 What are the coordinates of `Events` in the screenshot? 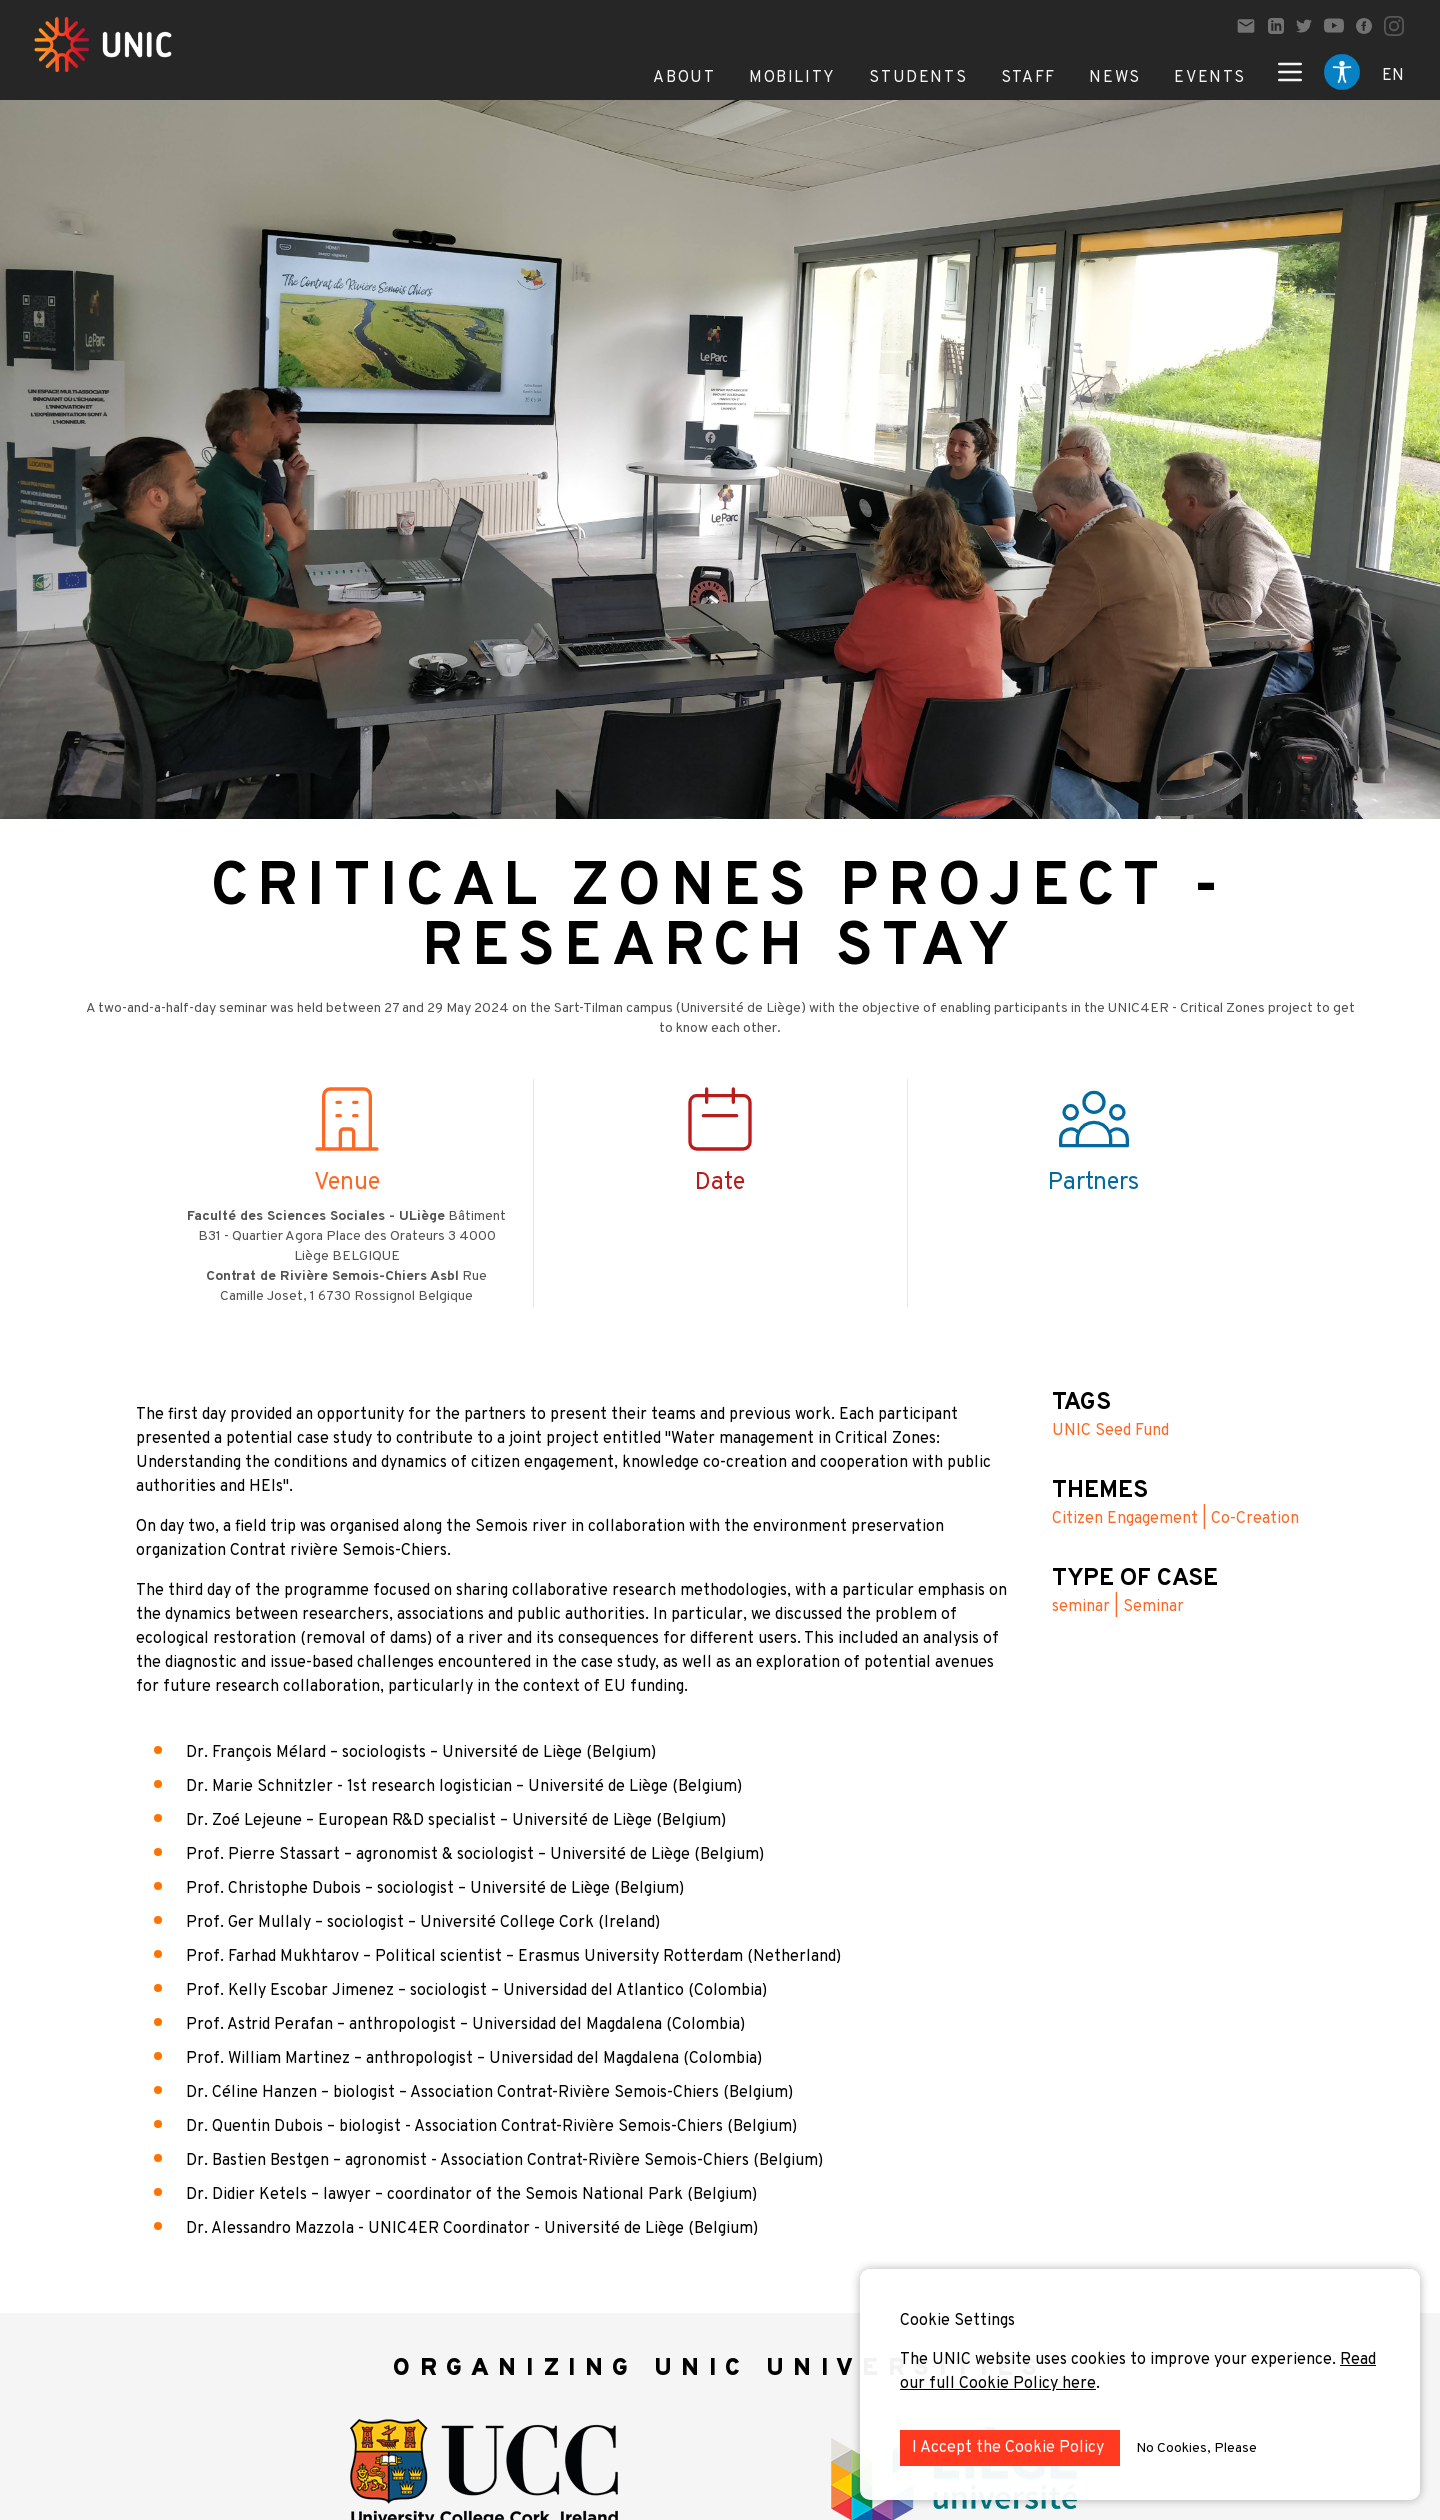 It's located at (1210, 78).